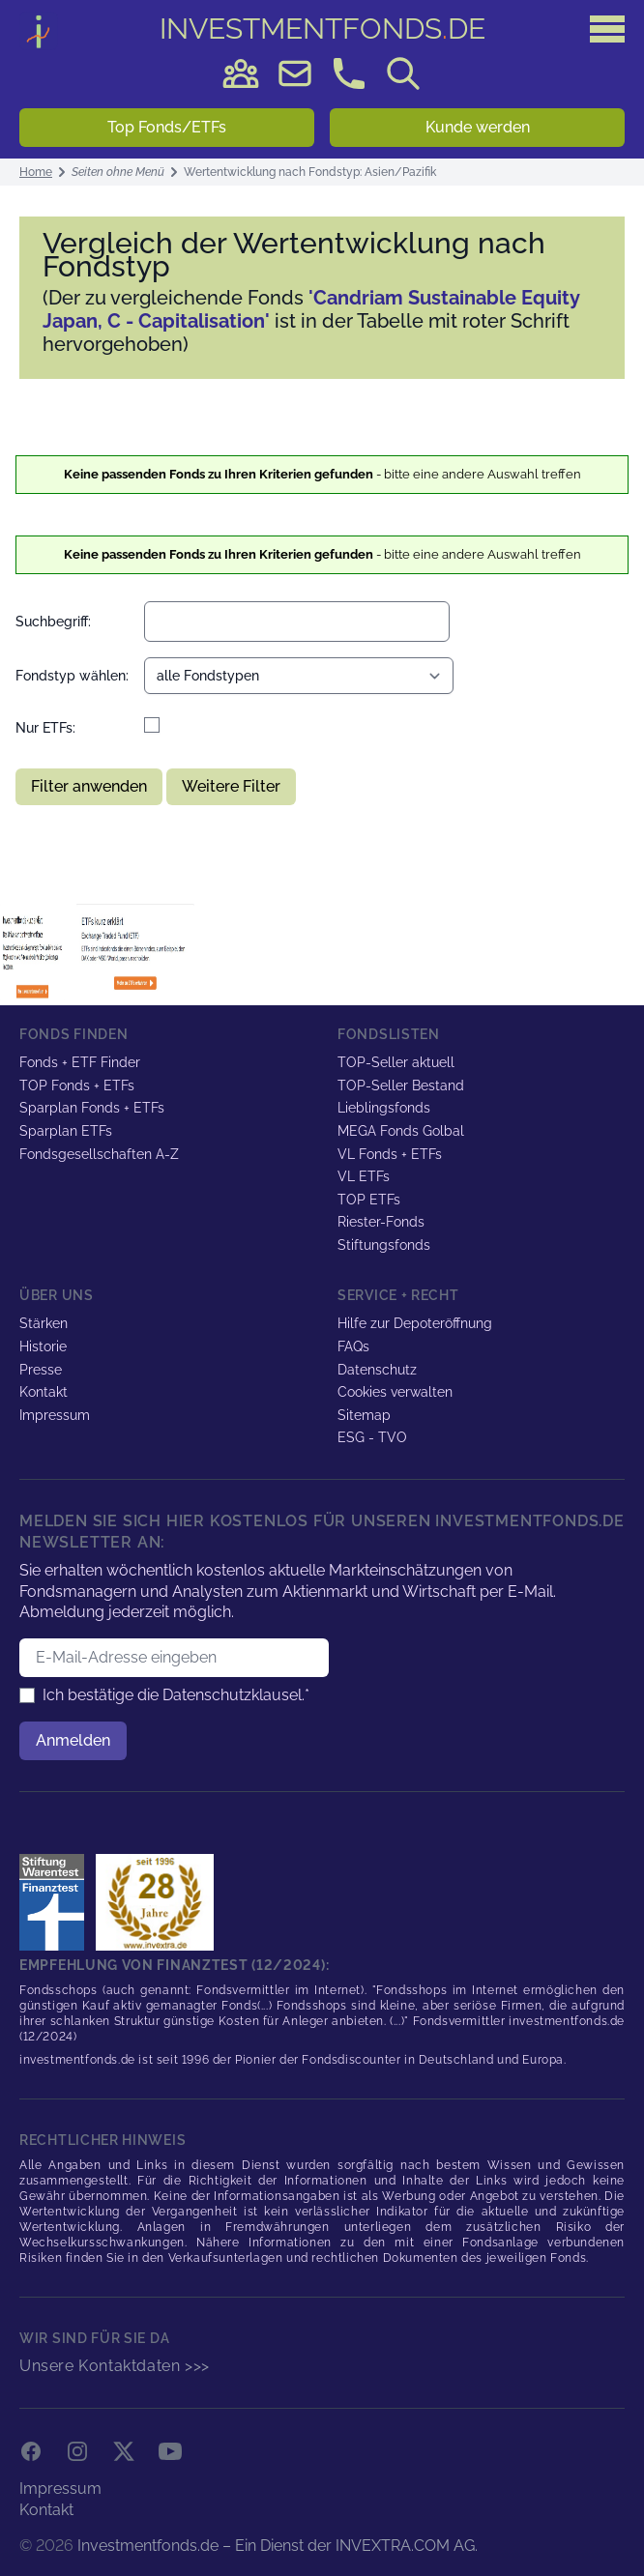 This screenshot has width=644, height=2576. I want to click on Sitemap, so click(364, 1415).